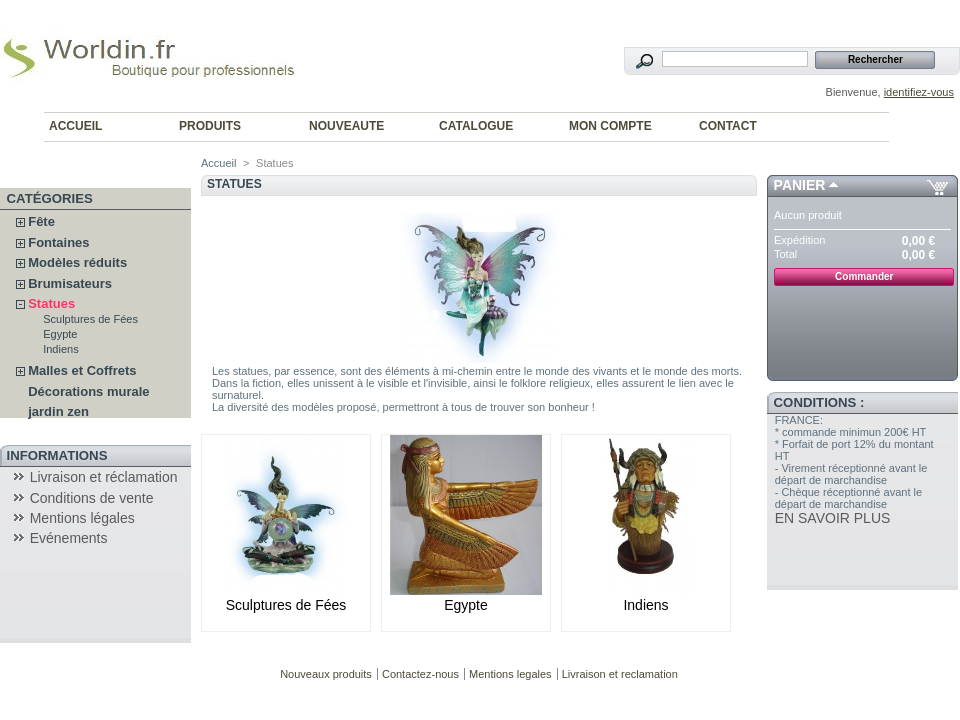 Image resolution: width=960 pixels, height=720 pixels. Describe the element at coordinates (77, 262) in the screenshot. I see `Modèles réduits` at that location.